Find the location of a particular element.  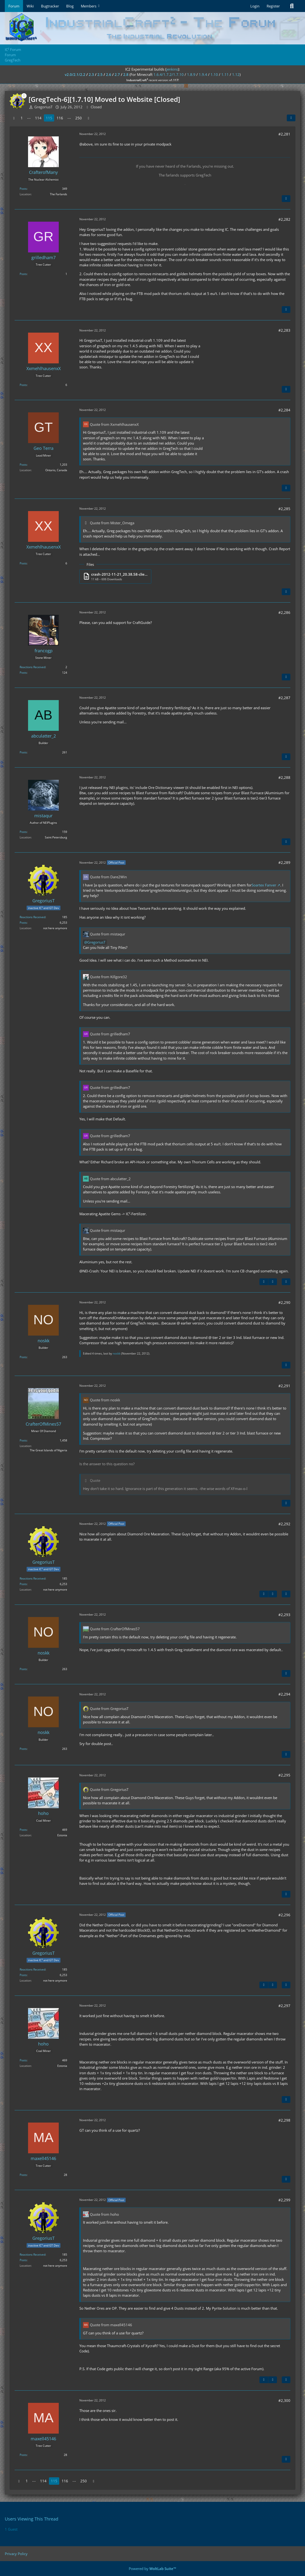

Posts [Posts by grilledham7] is located at coordinates (23, 274).